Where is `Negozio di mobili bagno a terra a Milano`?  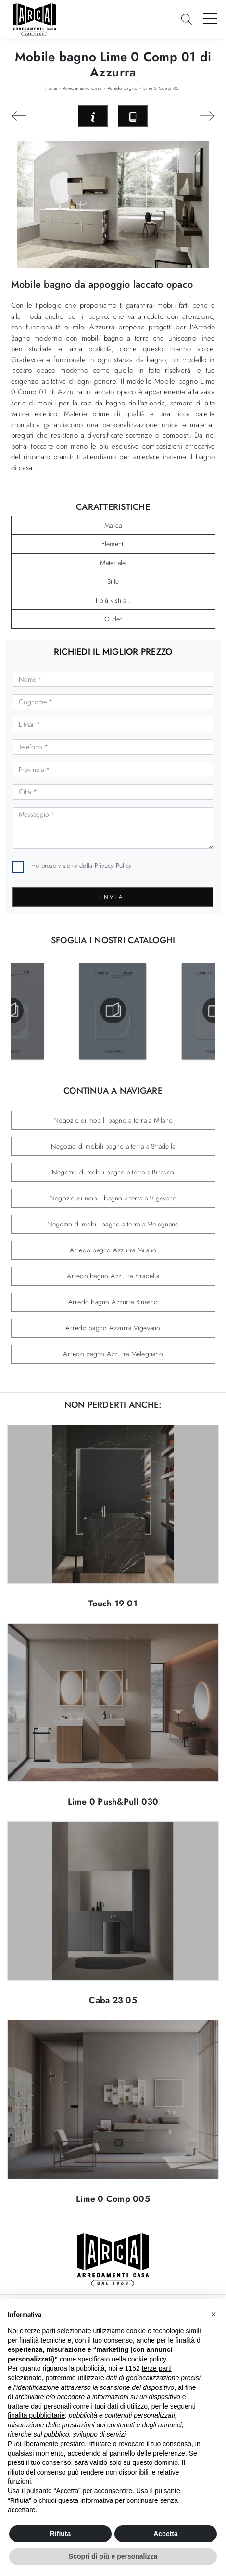
Negozio di mobili bagno a terra a Milano is located at coordinates (113, 1120).